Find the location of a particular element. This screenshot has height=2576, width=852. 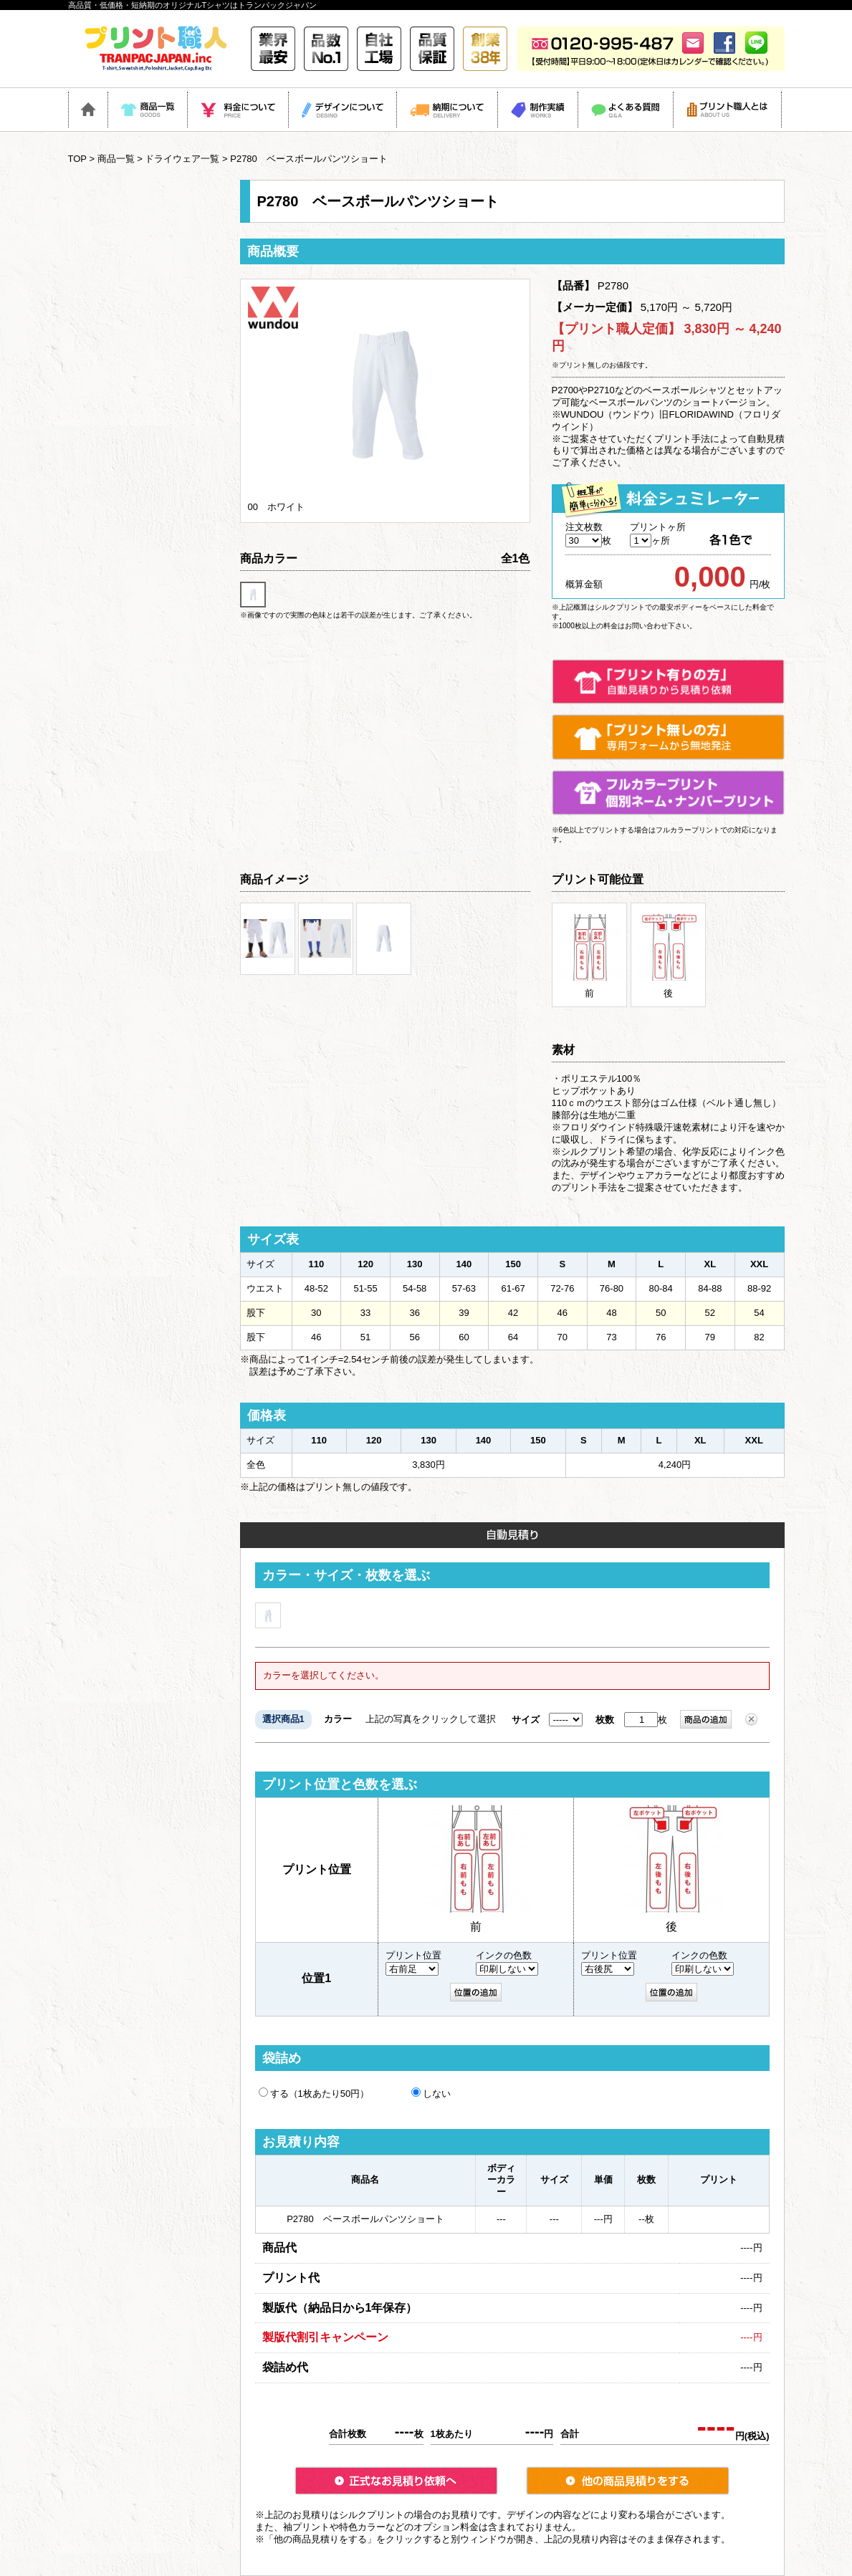

商品一覧 is located at coordinates (116, 158).